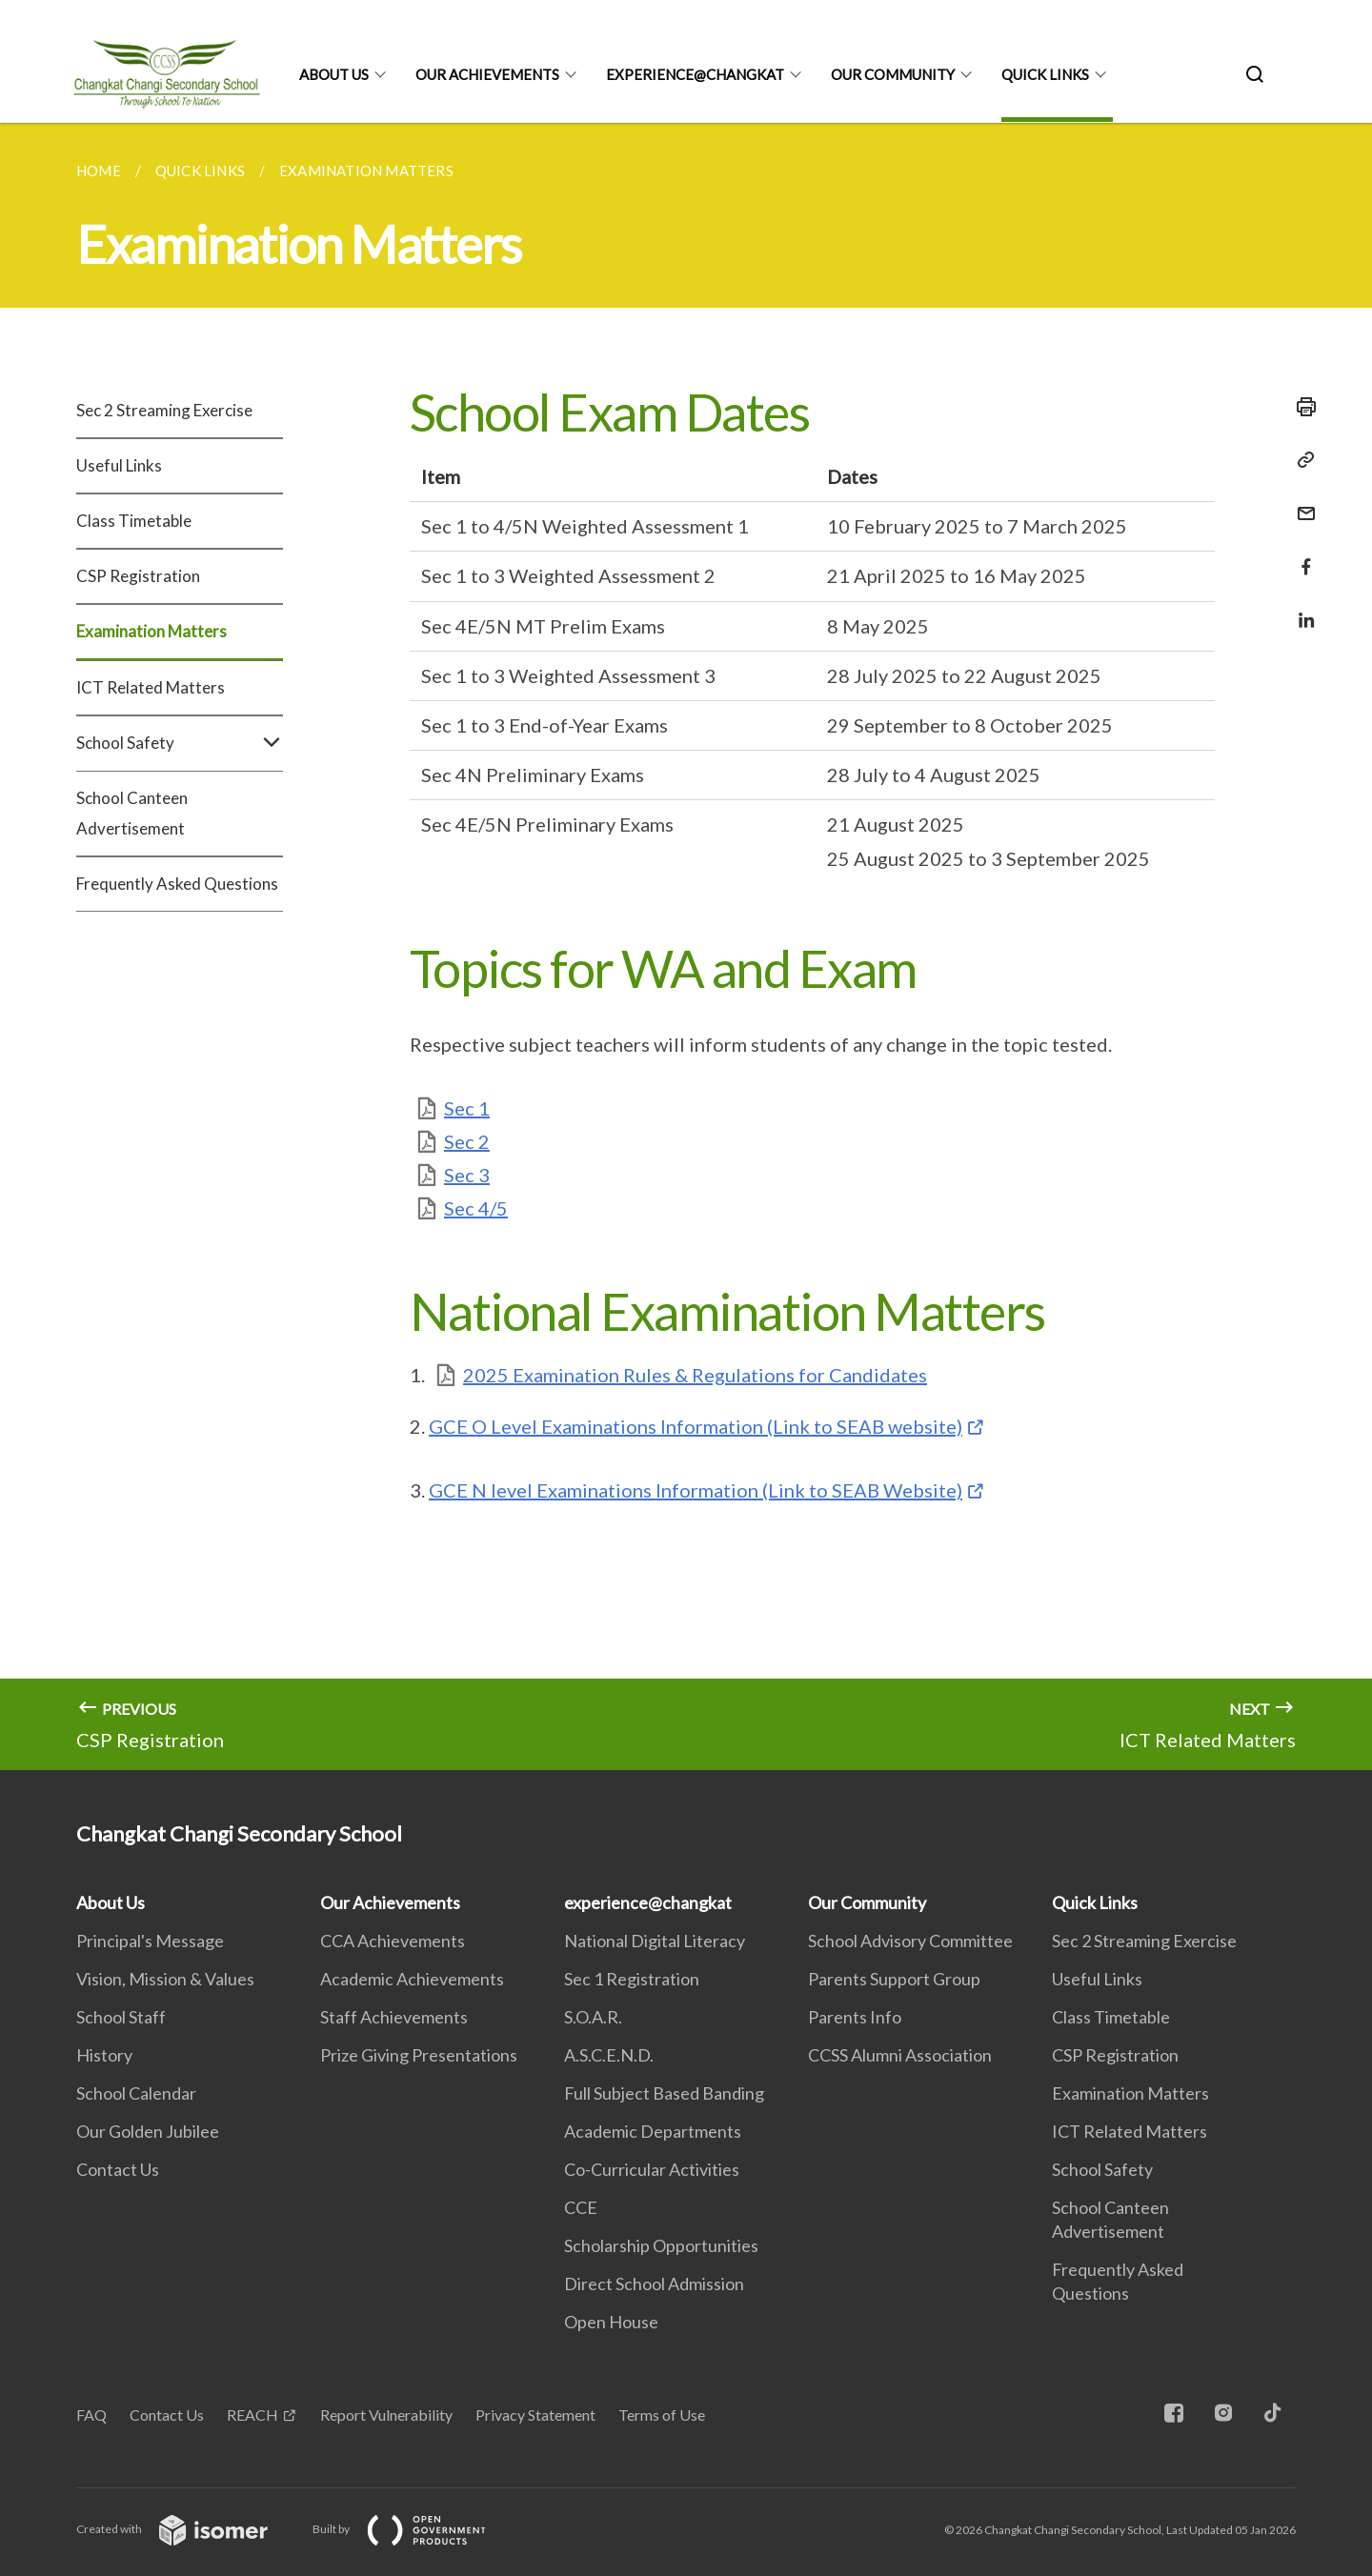  What do you see at coordinates (695, 74) in the screenshot?
I see `experience@changkat` at bounding box center [695, 74].